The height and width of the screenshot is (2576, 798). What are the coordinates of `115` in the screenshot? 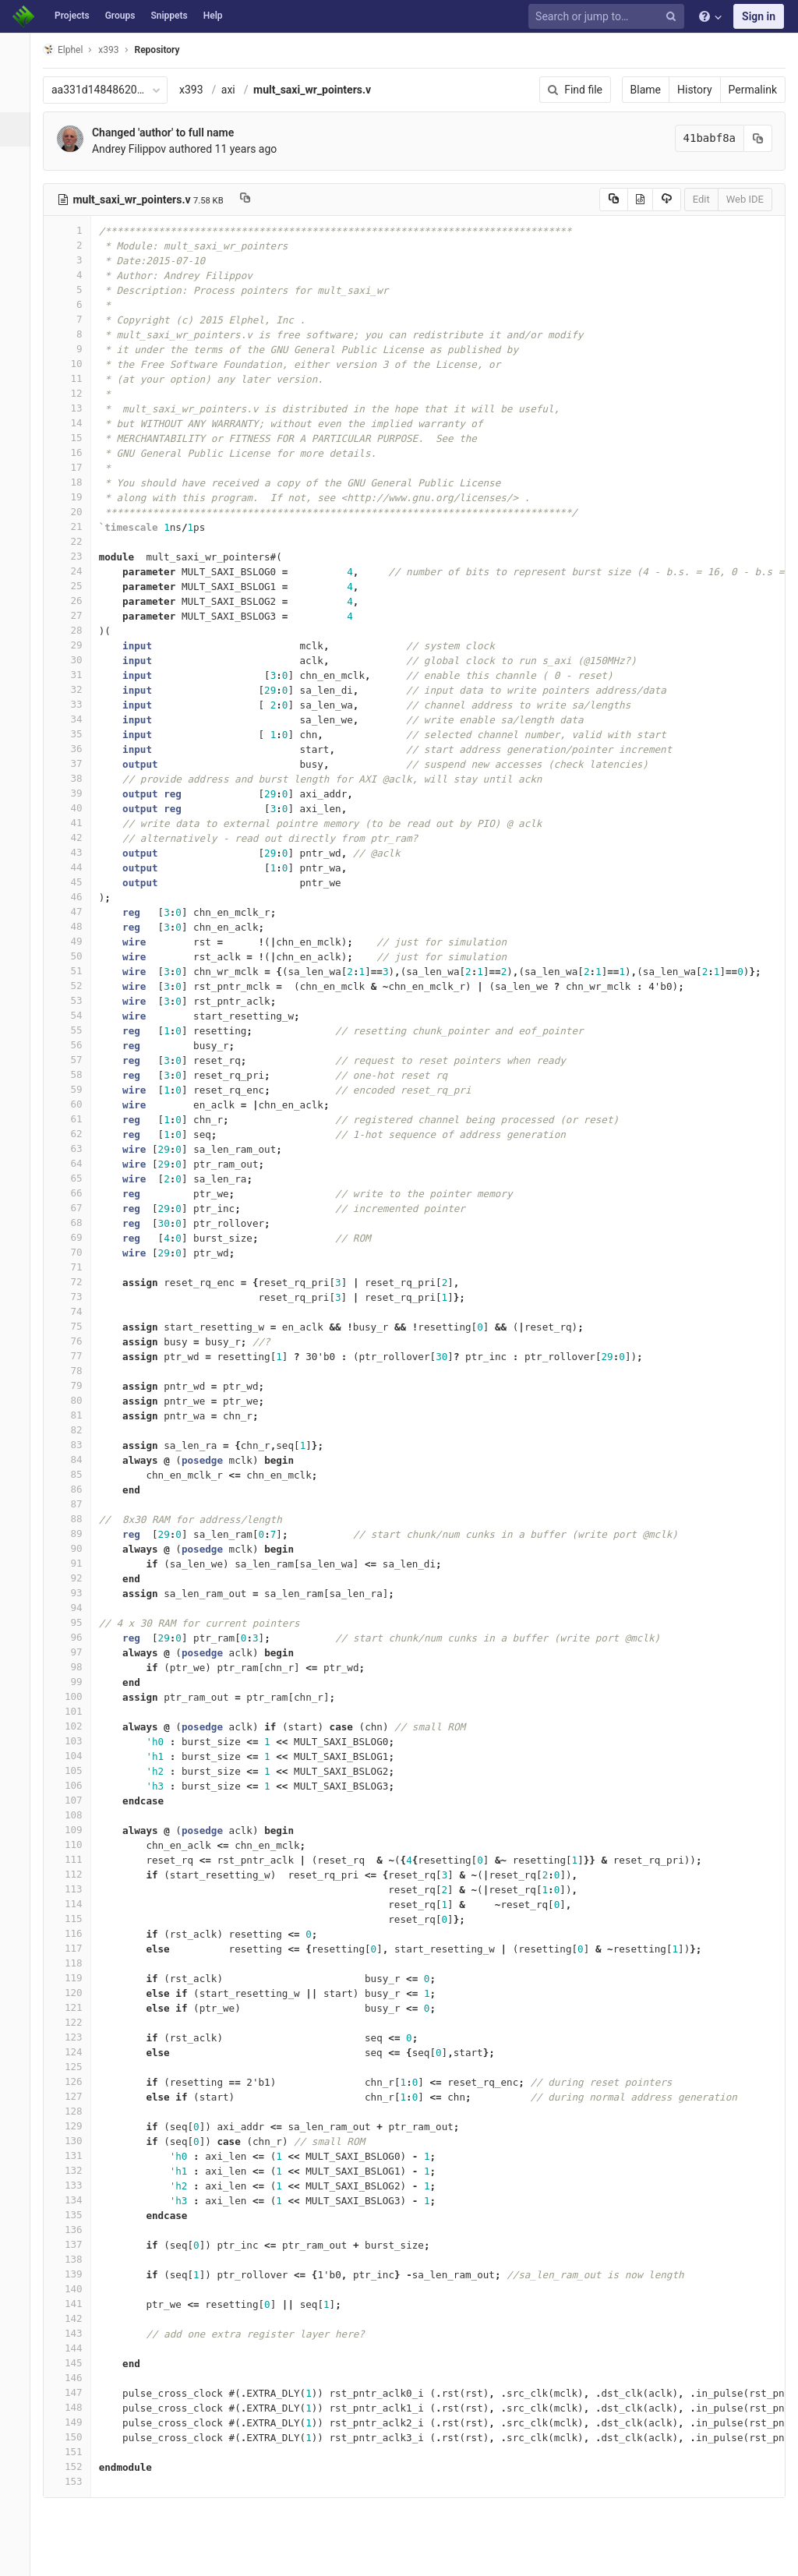 It's located at (75, 1918).